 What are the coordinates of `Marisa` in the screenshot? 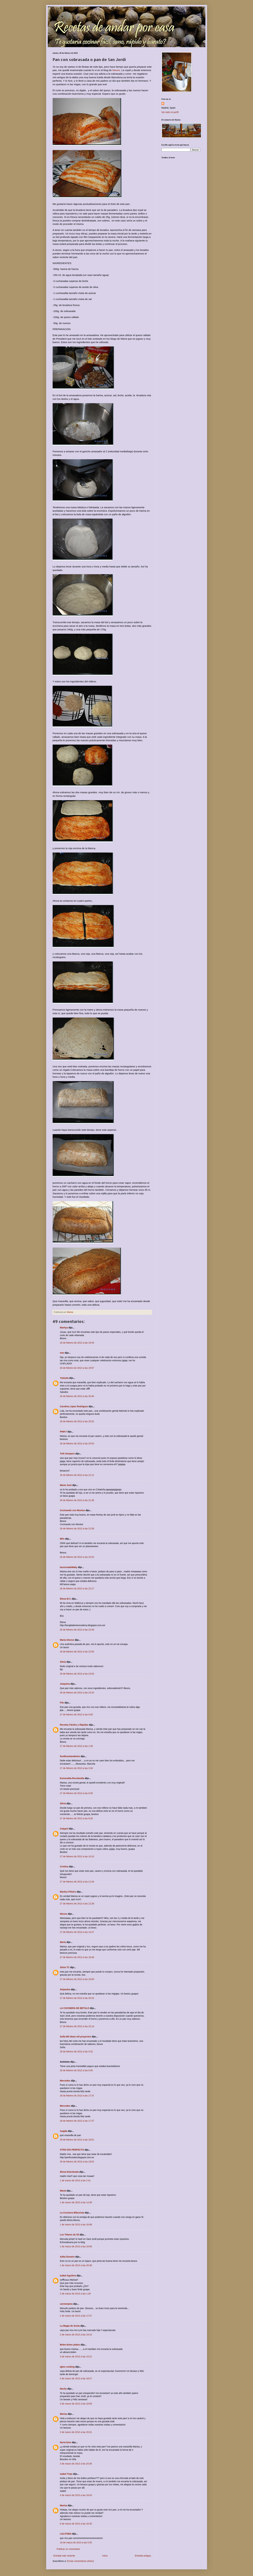 It's located at (63, 2414).